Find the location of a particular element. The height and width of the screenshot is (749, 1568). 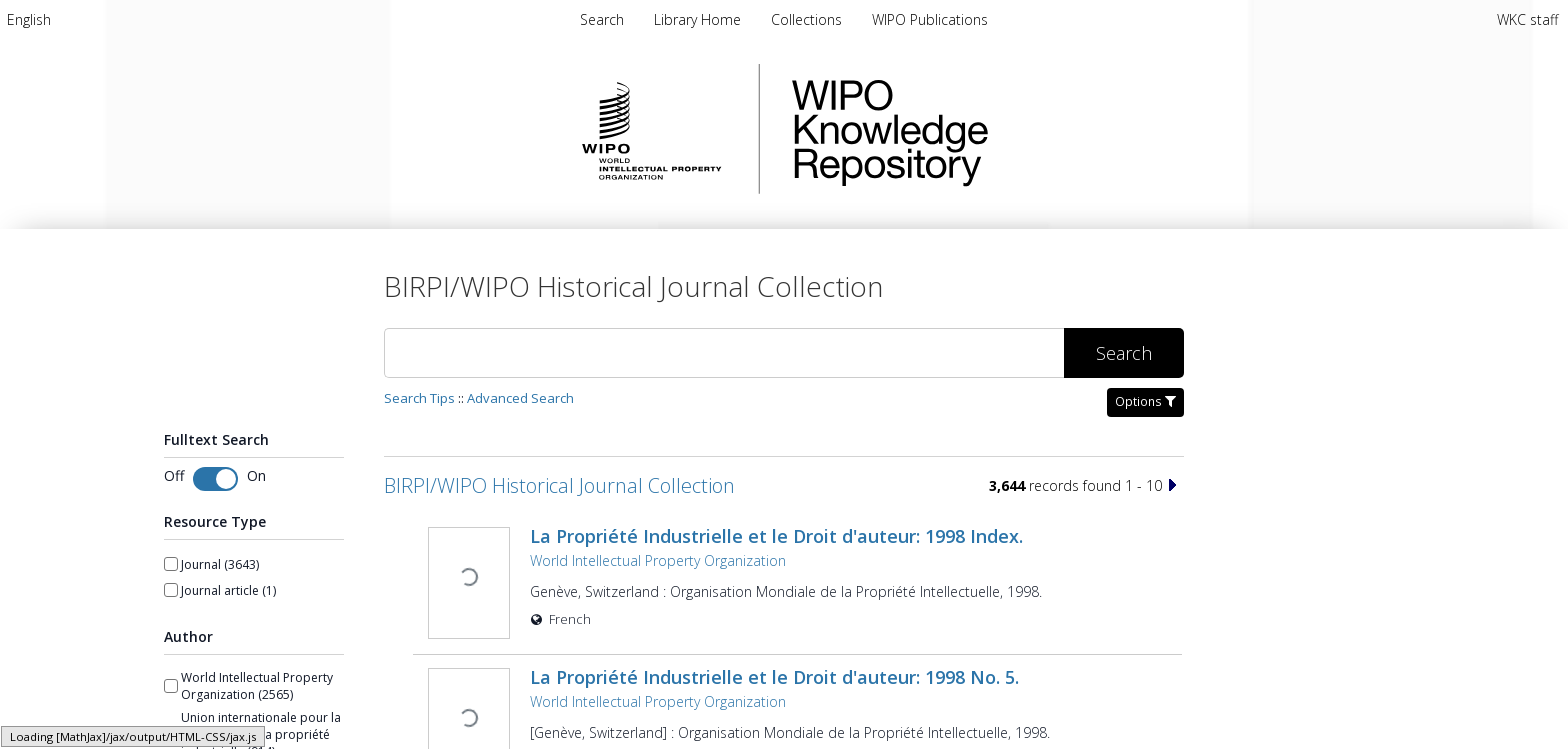

Search Tips is located at coordinates (419, 398).